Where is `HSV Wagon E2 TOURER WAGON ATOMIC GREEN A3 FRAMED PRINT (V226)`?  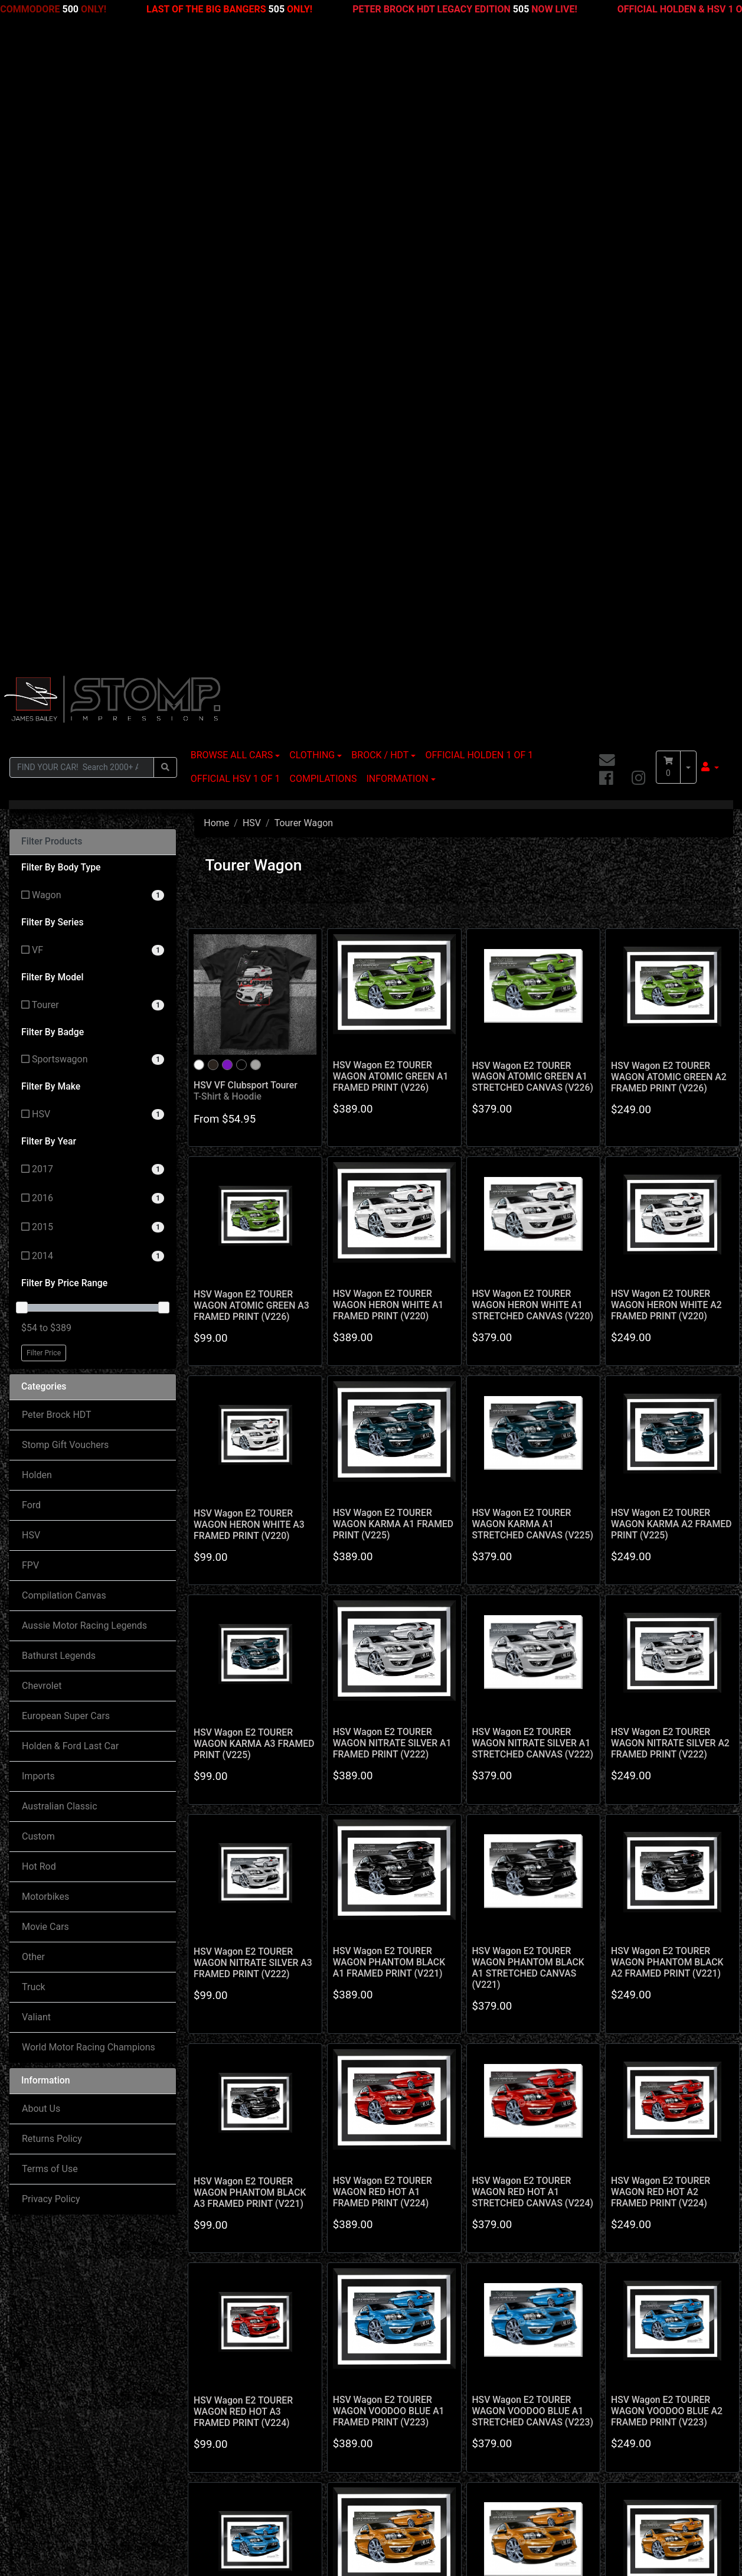
HSV Wagon E2 TOURER WAGON ATOMIC GREEN A3 FRAMED PRINT (V226) is located at coordinates (251, 667).